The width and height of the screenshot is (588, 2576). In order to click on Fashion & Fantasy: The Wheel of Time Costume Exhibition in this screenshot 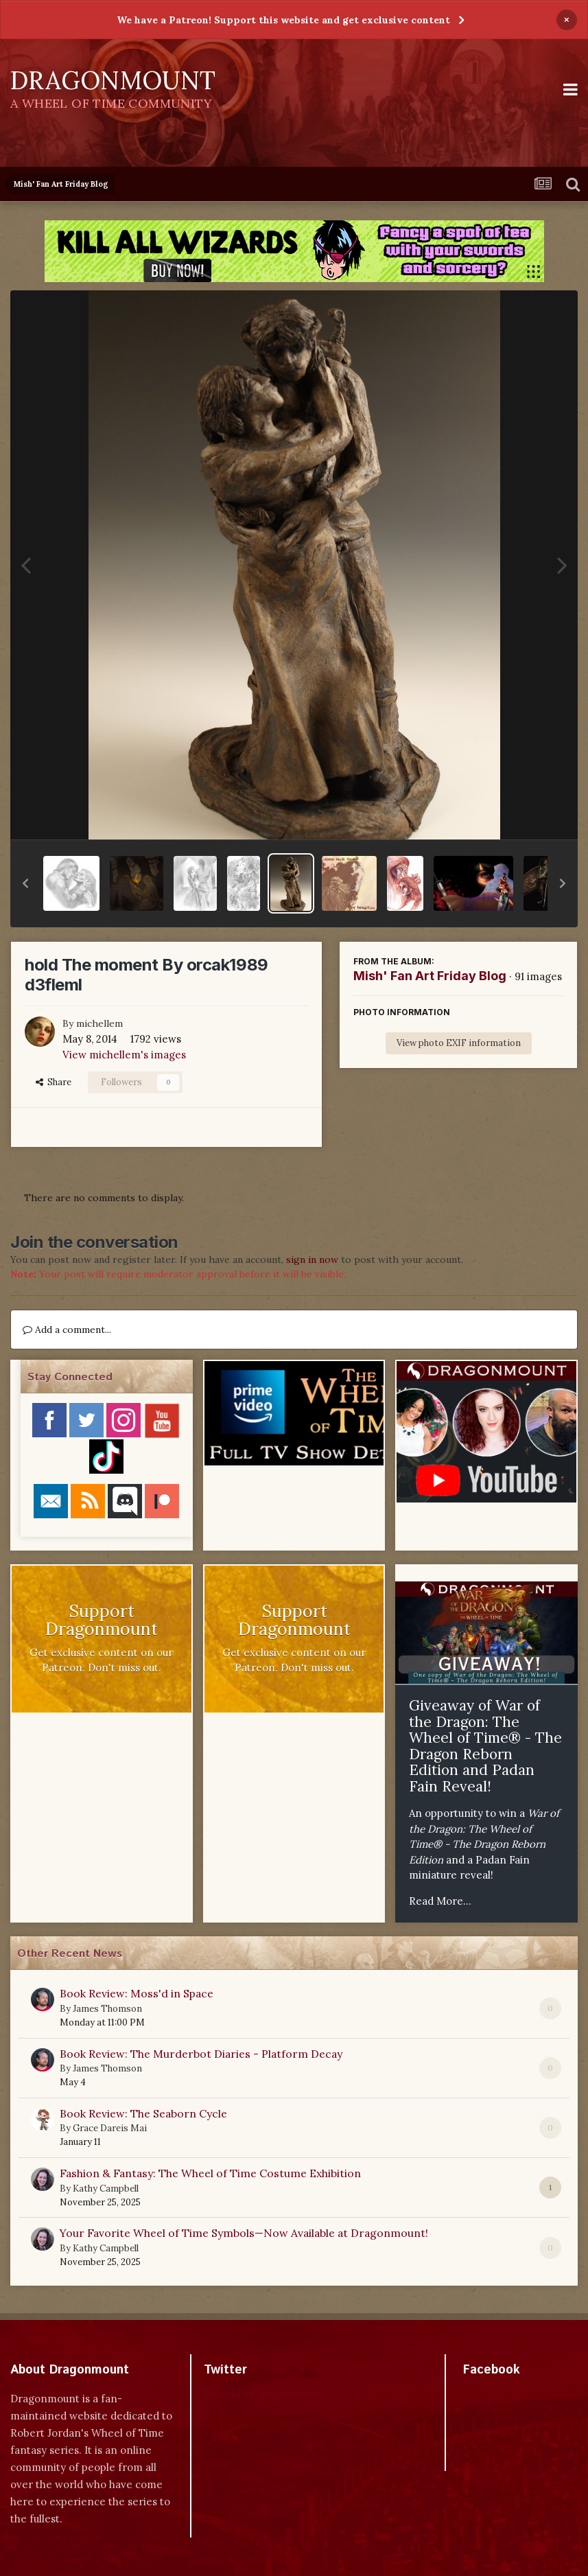, I will do `click(210, 2173)`.